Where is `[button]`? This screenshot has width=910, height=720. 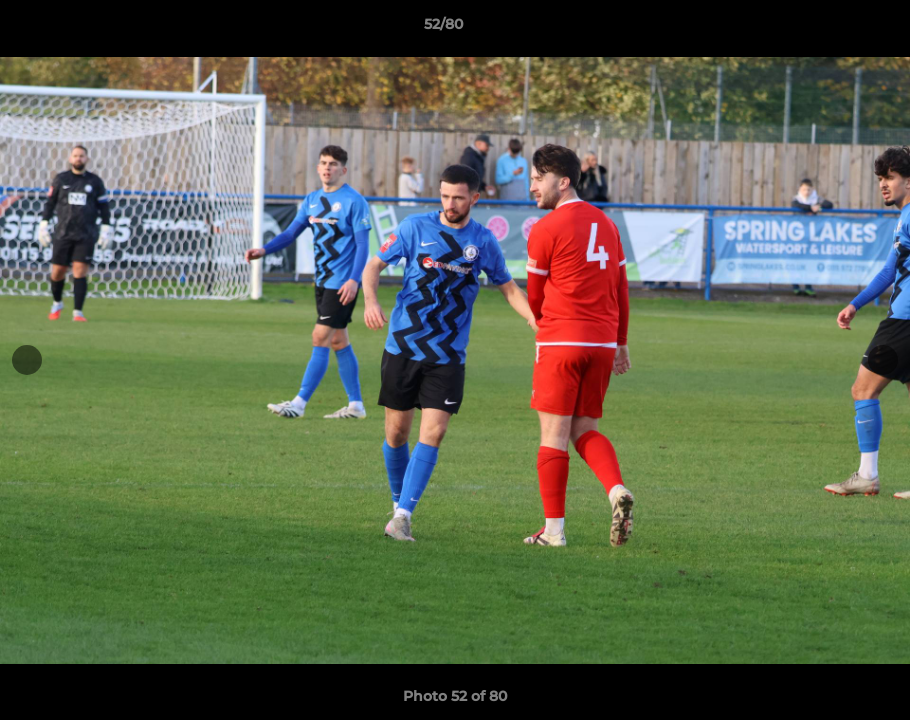
[button] is located at coordinates (826, 29).